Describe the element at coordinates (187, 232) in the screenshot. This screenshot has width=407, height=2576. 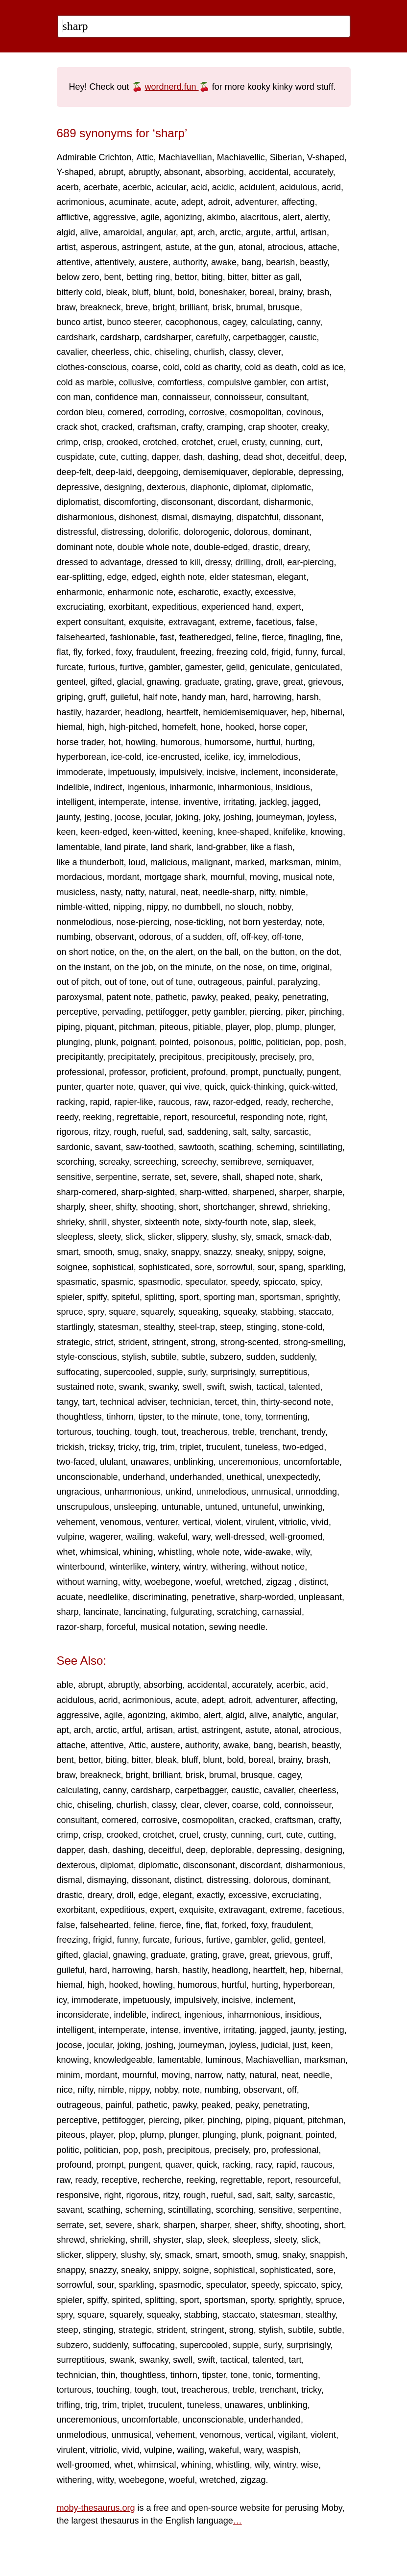
I see `apt` at that location.